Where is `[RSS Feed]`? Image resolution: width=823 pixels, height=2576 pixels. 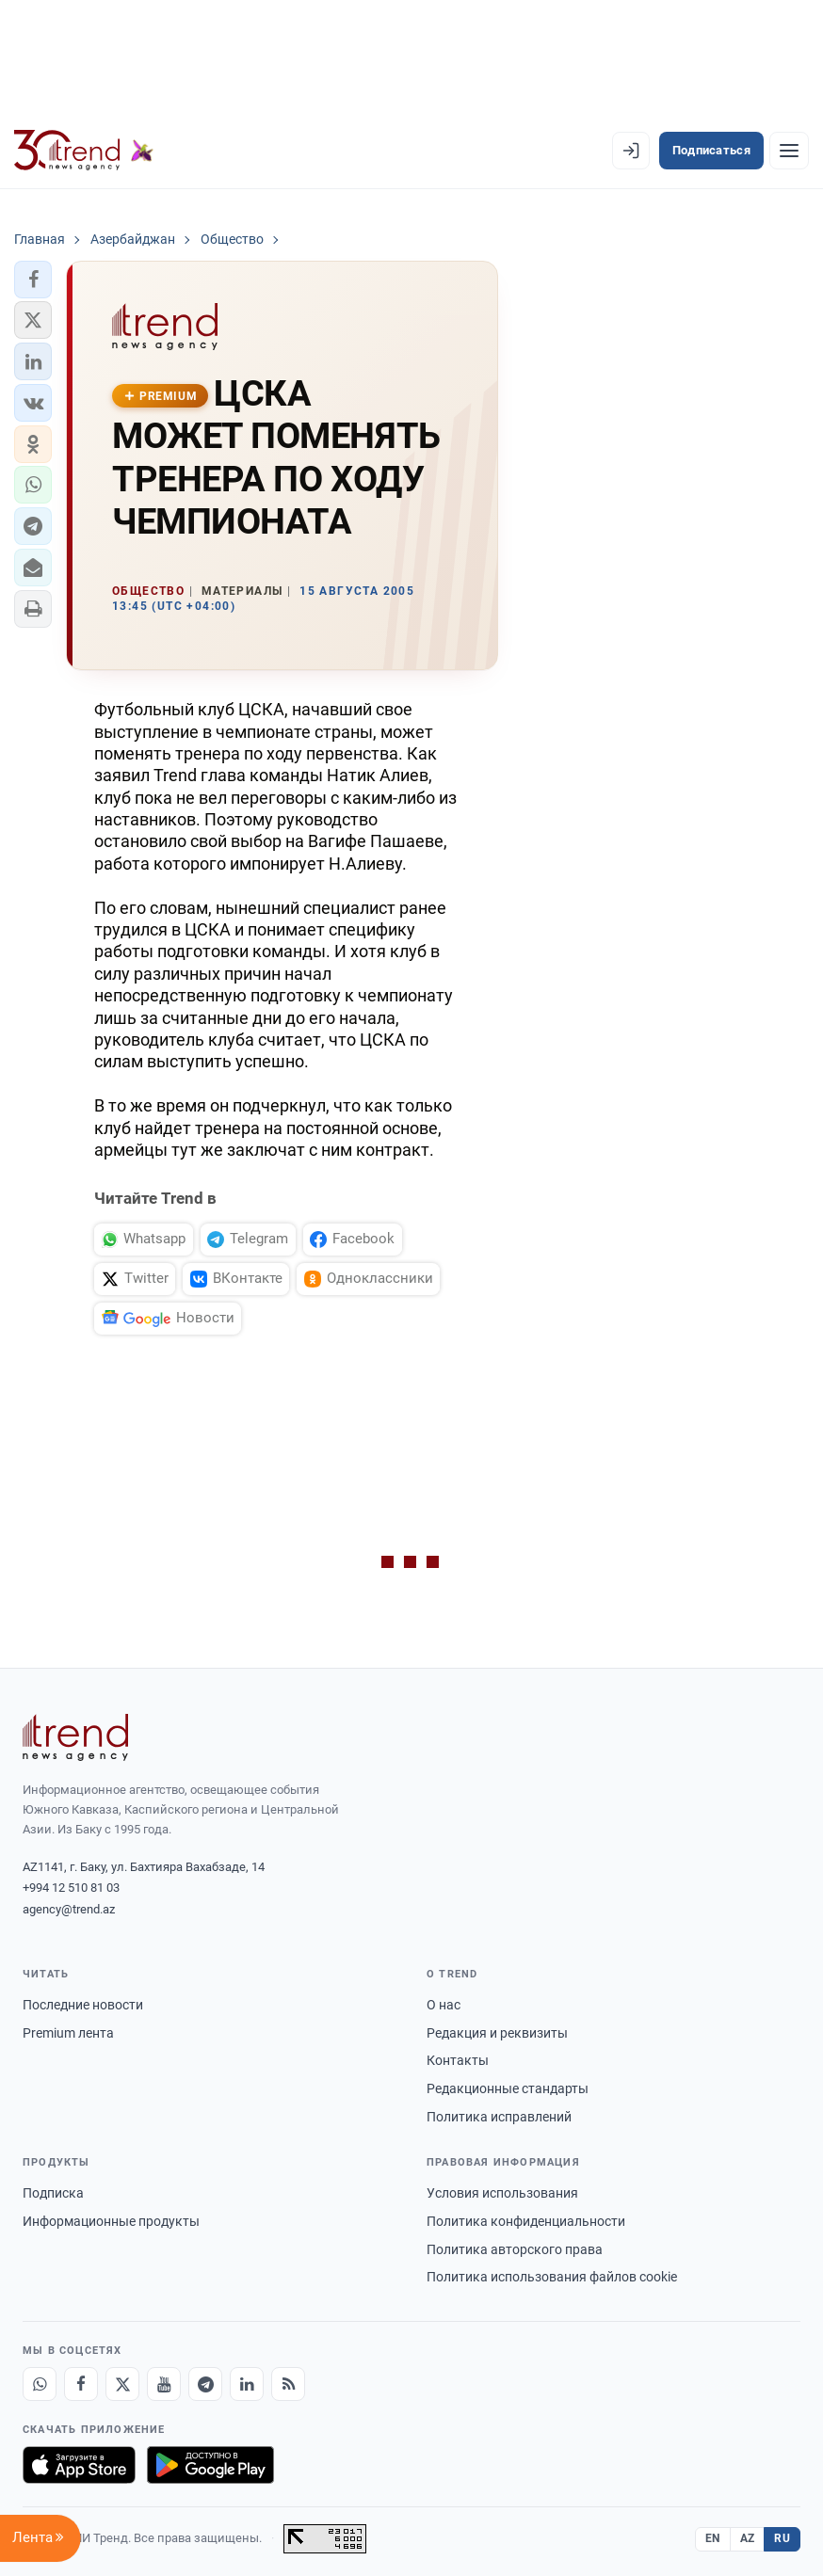 [RSS Feed] is located at coordinates (288, 2384).